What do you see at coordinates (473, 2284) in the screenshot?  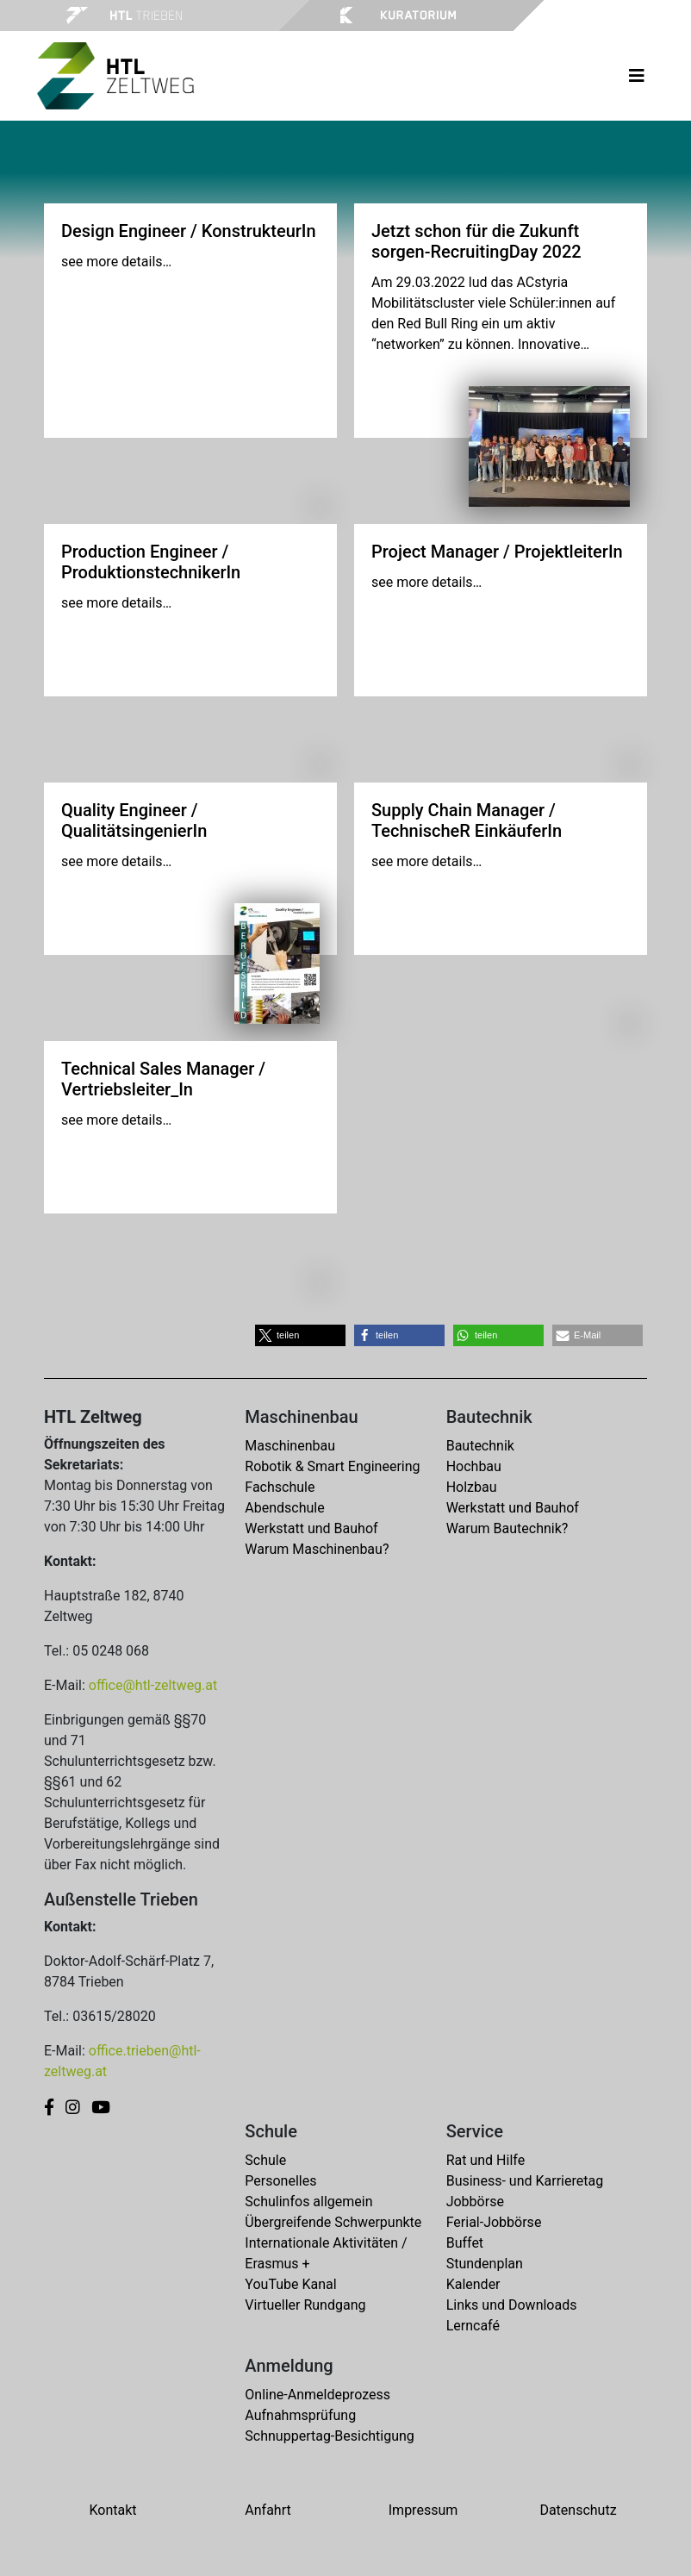 I see `Kalender` at bounding box center [473, 2284].